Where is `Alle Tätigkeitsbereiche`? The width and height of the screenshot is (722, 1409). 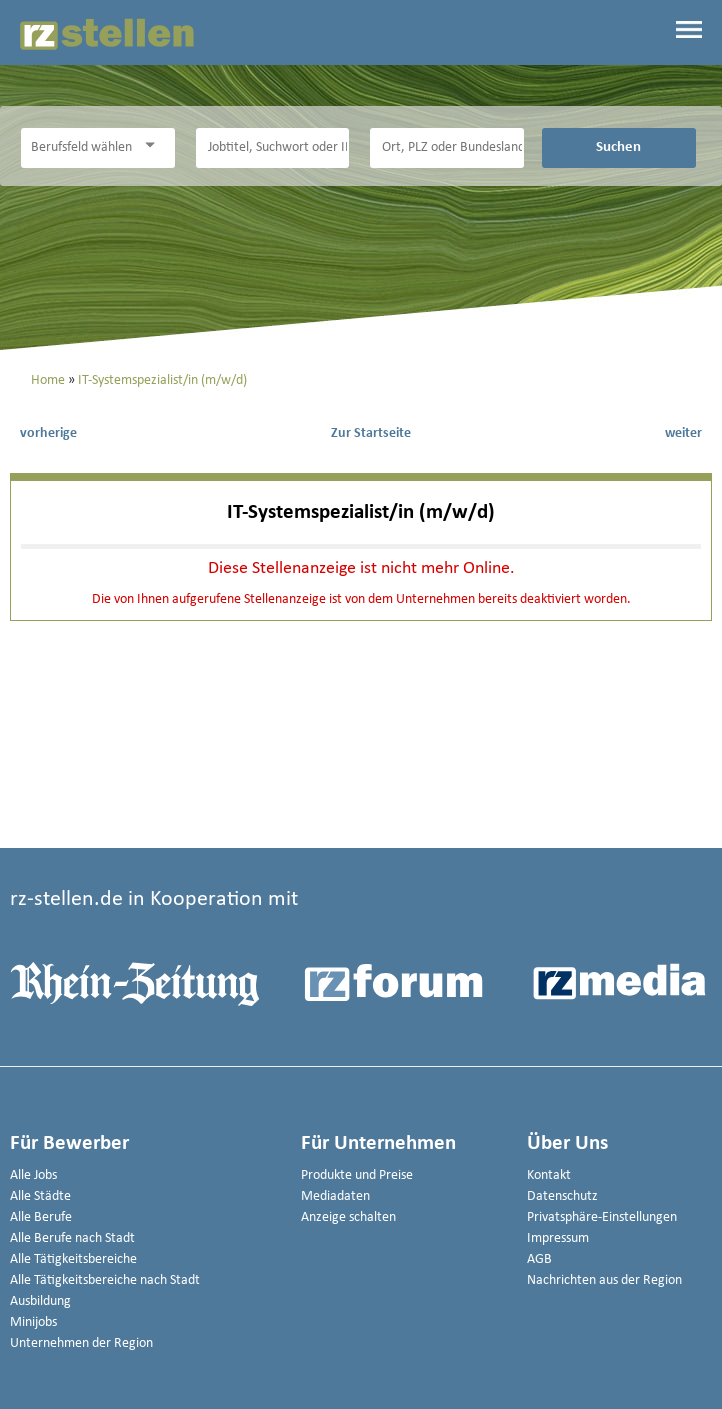
Alle Tätigkeitsbereiche is located at coordinates (73, 1259).